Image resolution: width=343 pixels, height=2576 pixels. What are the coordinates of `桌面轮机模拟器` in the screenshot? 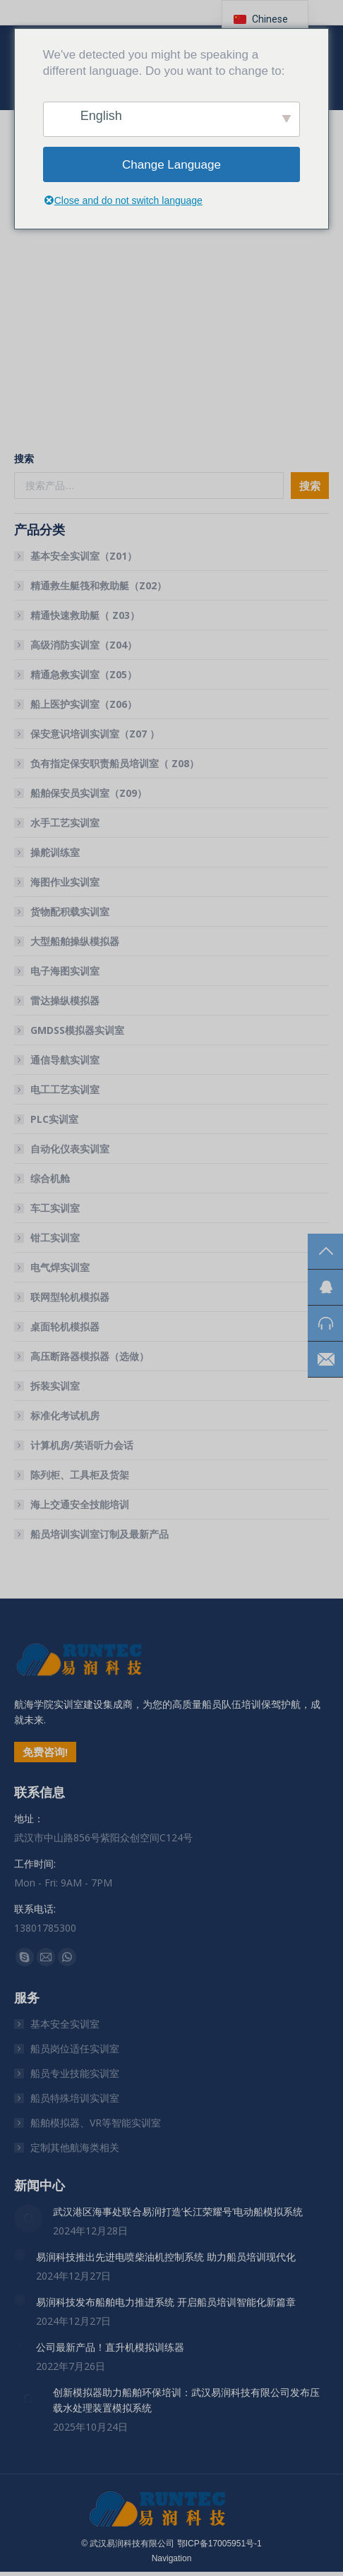 It's located at (65, 1326).